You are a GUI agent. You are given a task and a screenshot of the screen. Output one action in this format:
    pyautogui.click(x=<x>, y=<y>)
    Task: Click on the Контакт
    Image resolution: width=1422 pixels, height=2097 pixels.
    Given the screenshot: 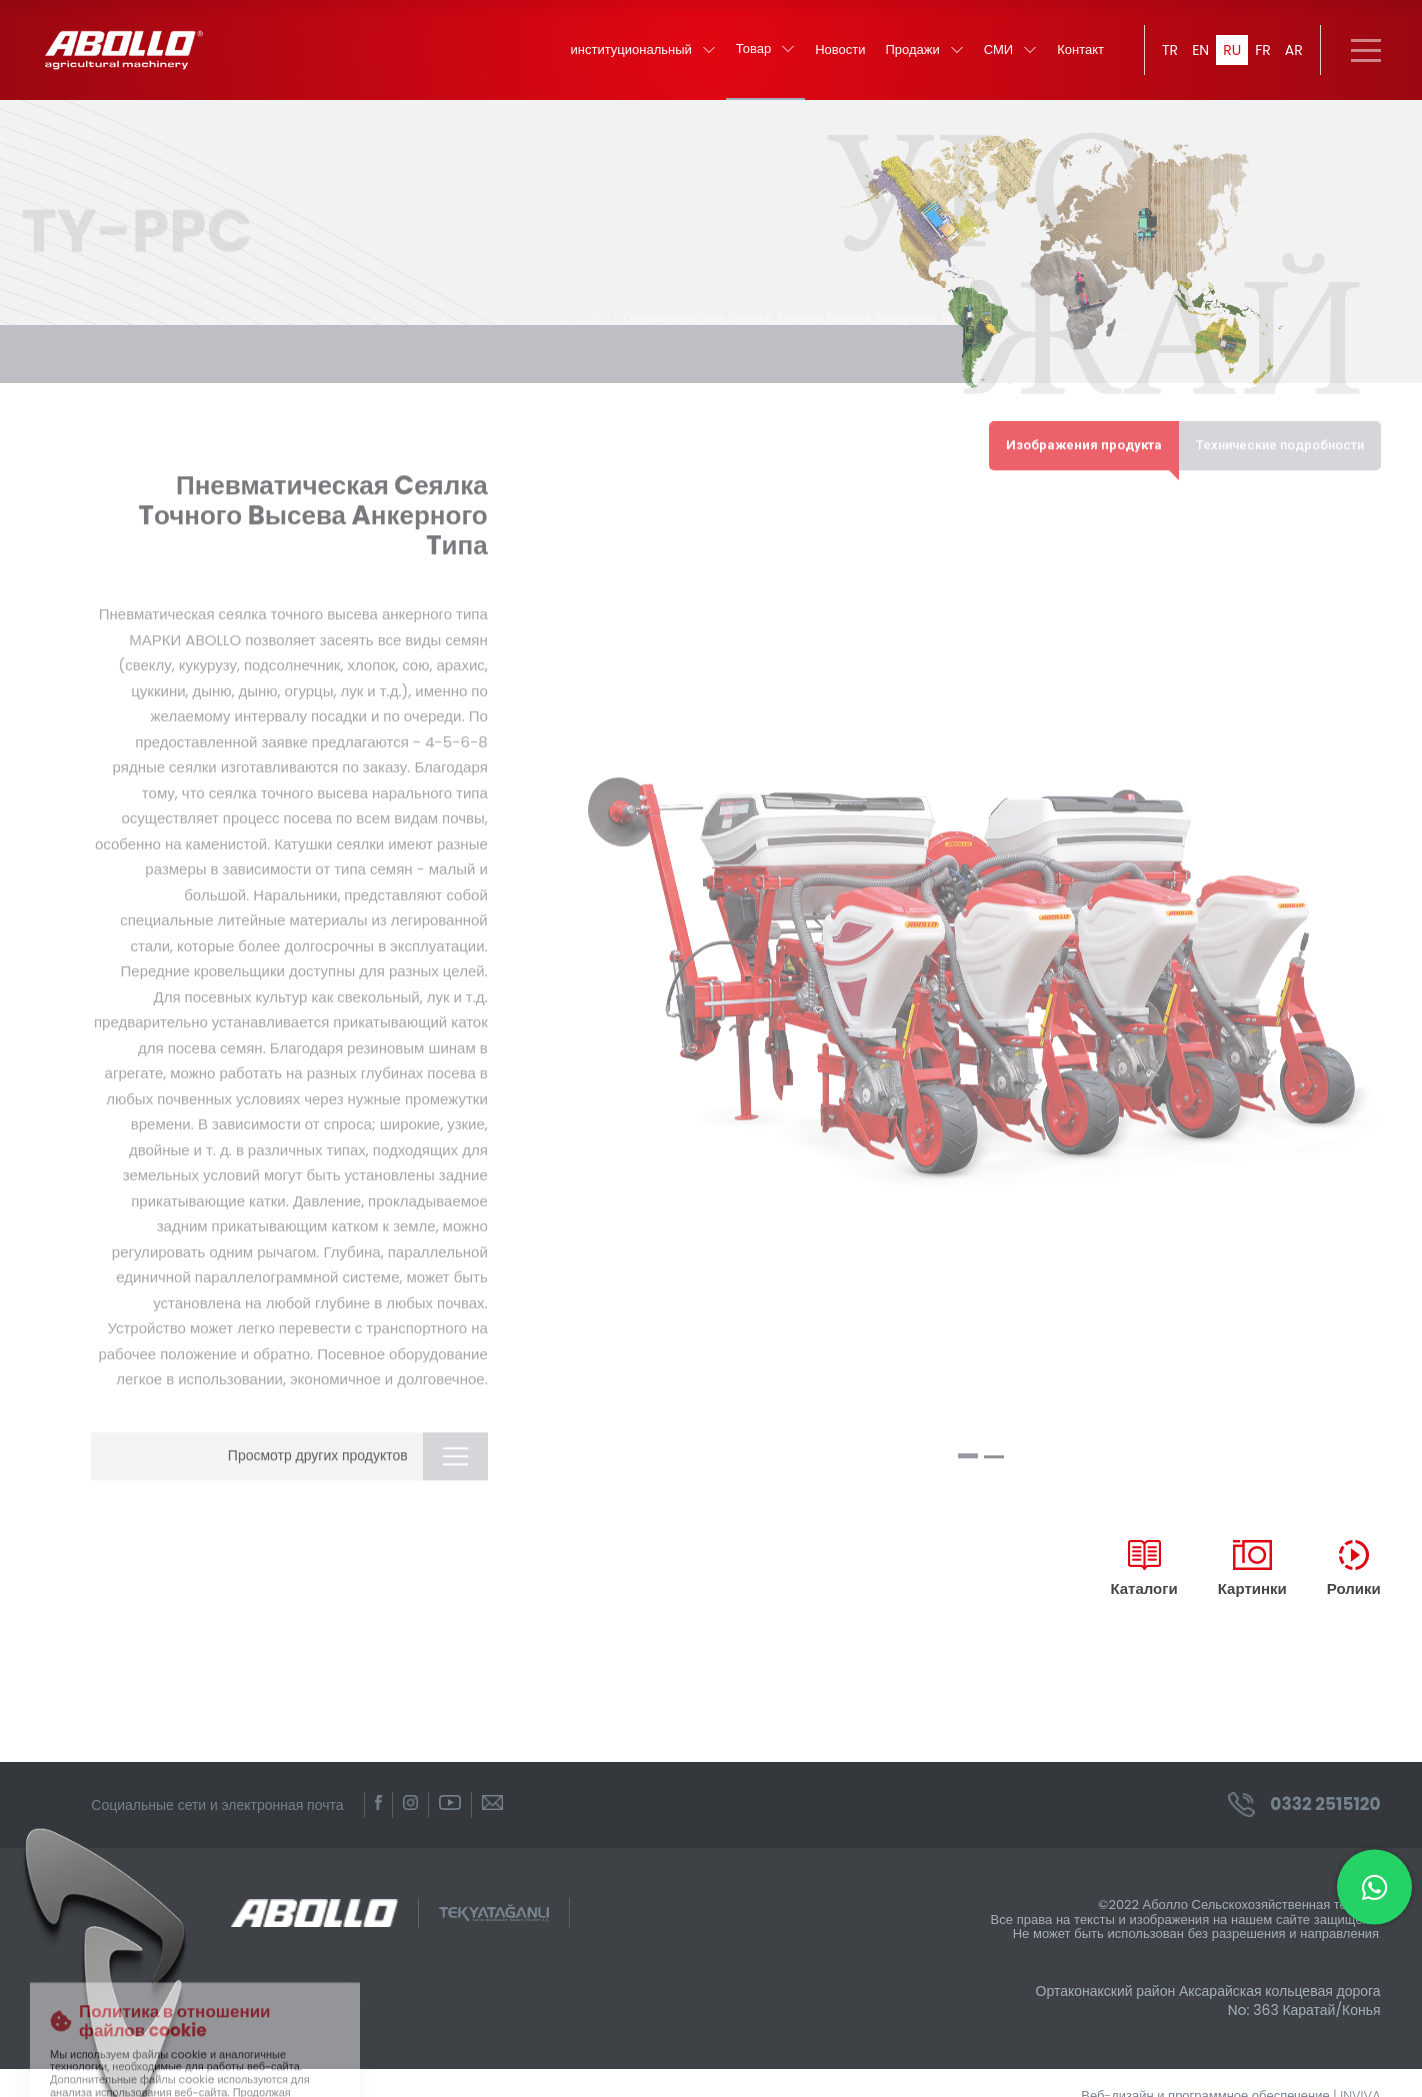 What is the action you would take?
    pyautogui.click(x=1080, y=50)
    